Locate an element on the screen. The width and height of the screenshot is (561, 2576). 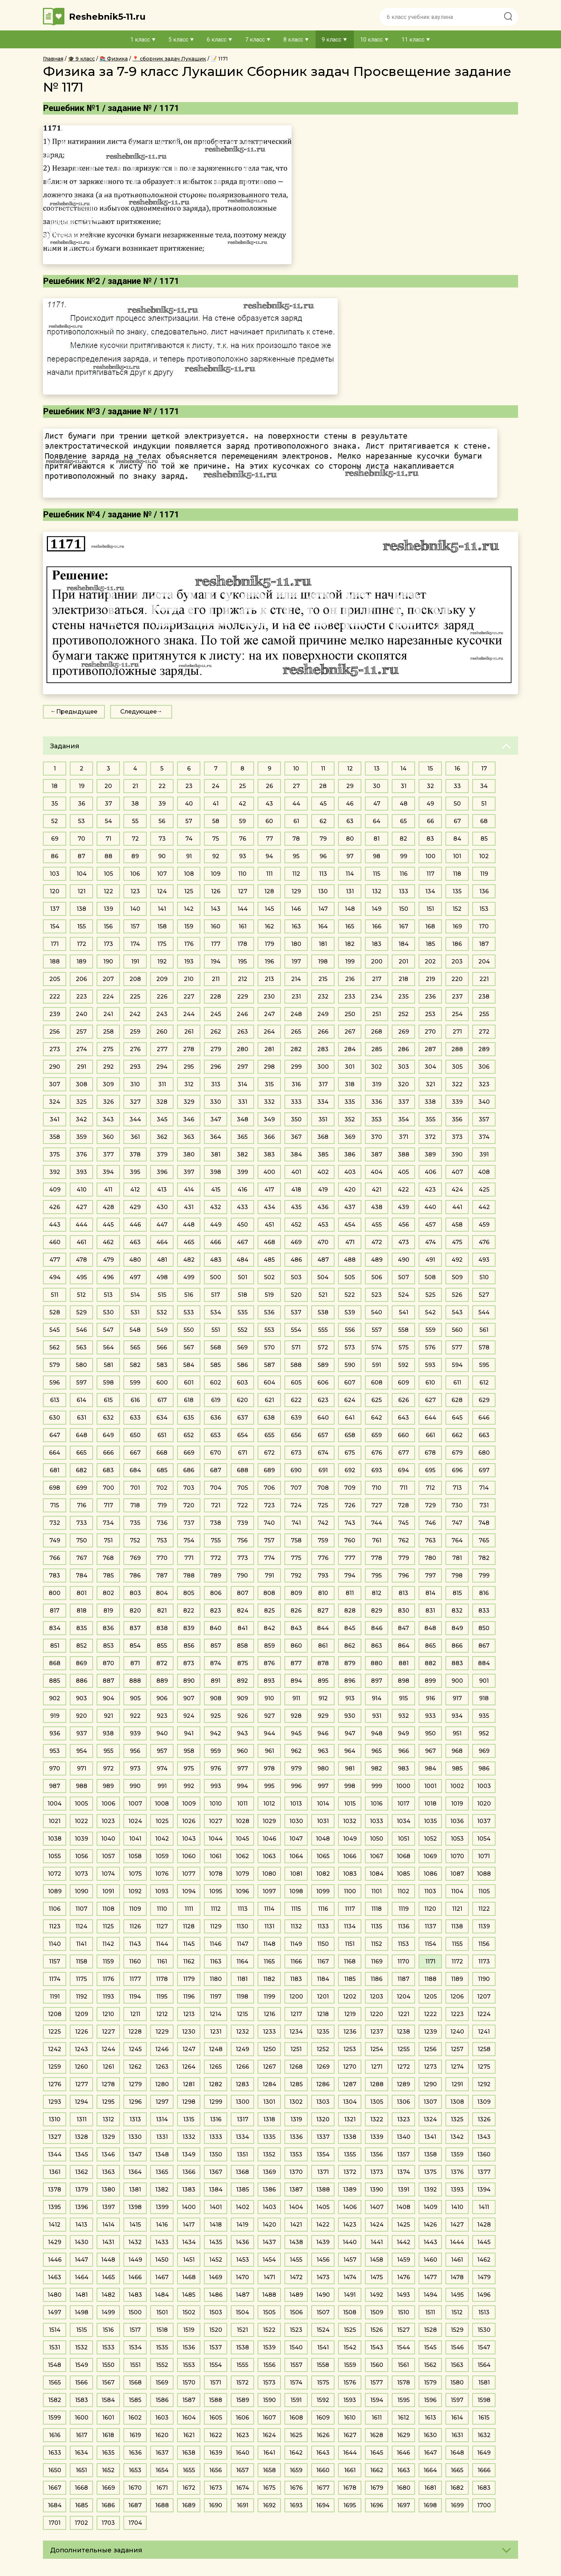
1592 is located at coordinates (323, 2400).